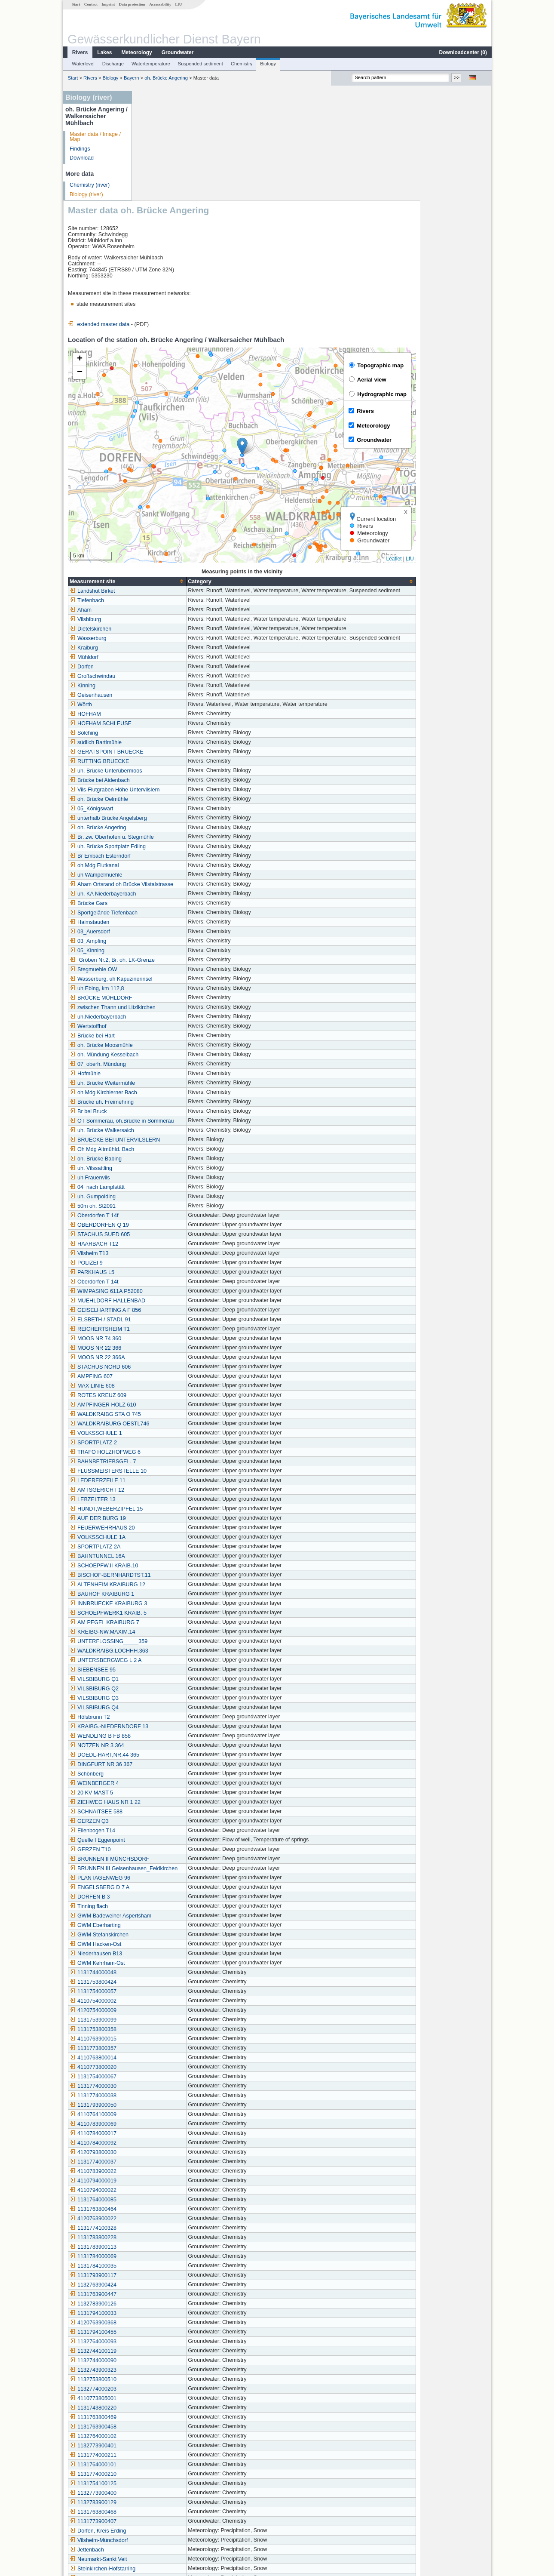 This screenshot has width=554, height=2576. What do you see at coordinates (163, 1939) in the screenshot?
I see `1131773800357` at bounding box center [163, 1939].